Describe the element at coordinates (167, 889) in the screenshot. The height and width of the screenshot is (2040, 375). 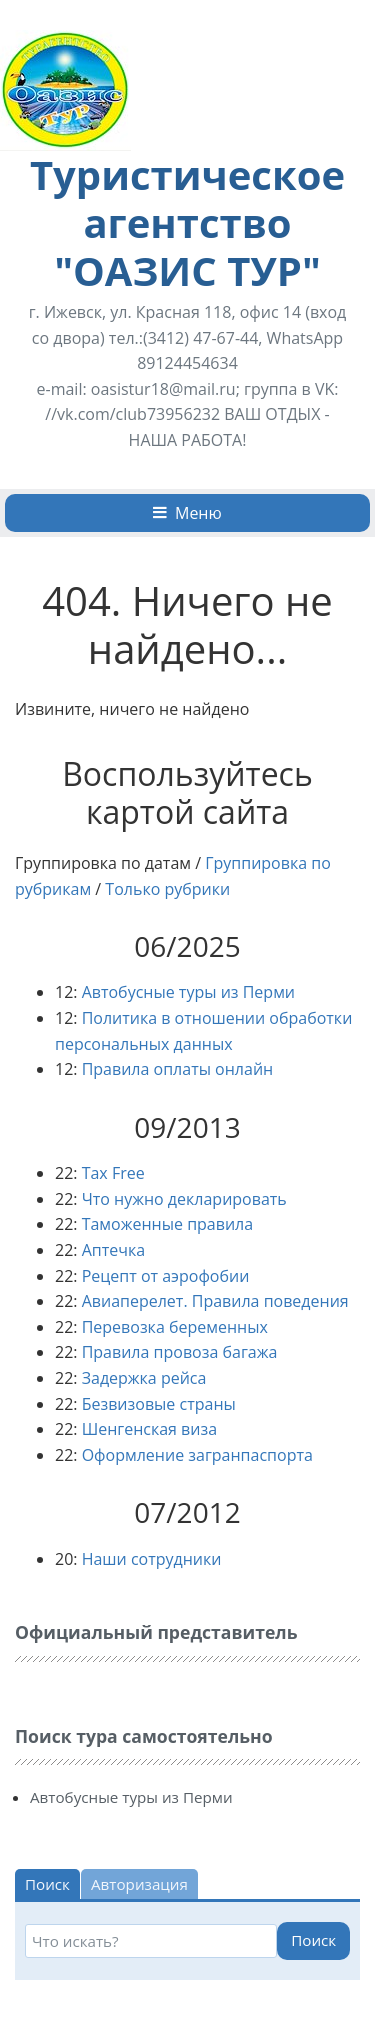
I see `Только рубрики` at that location.